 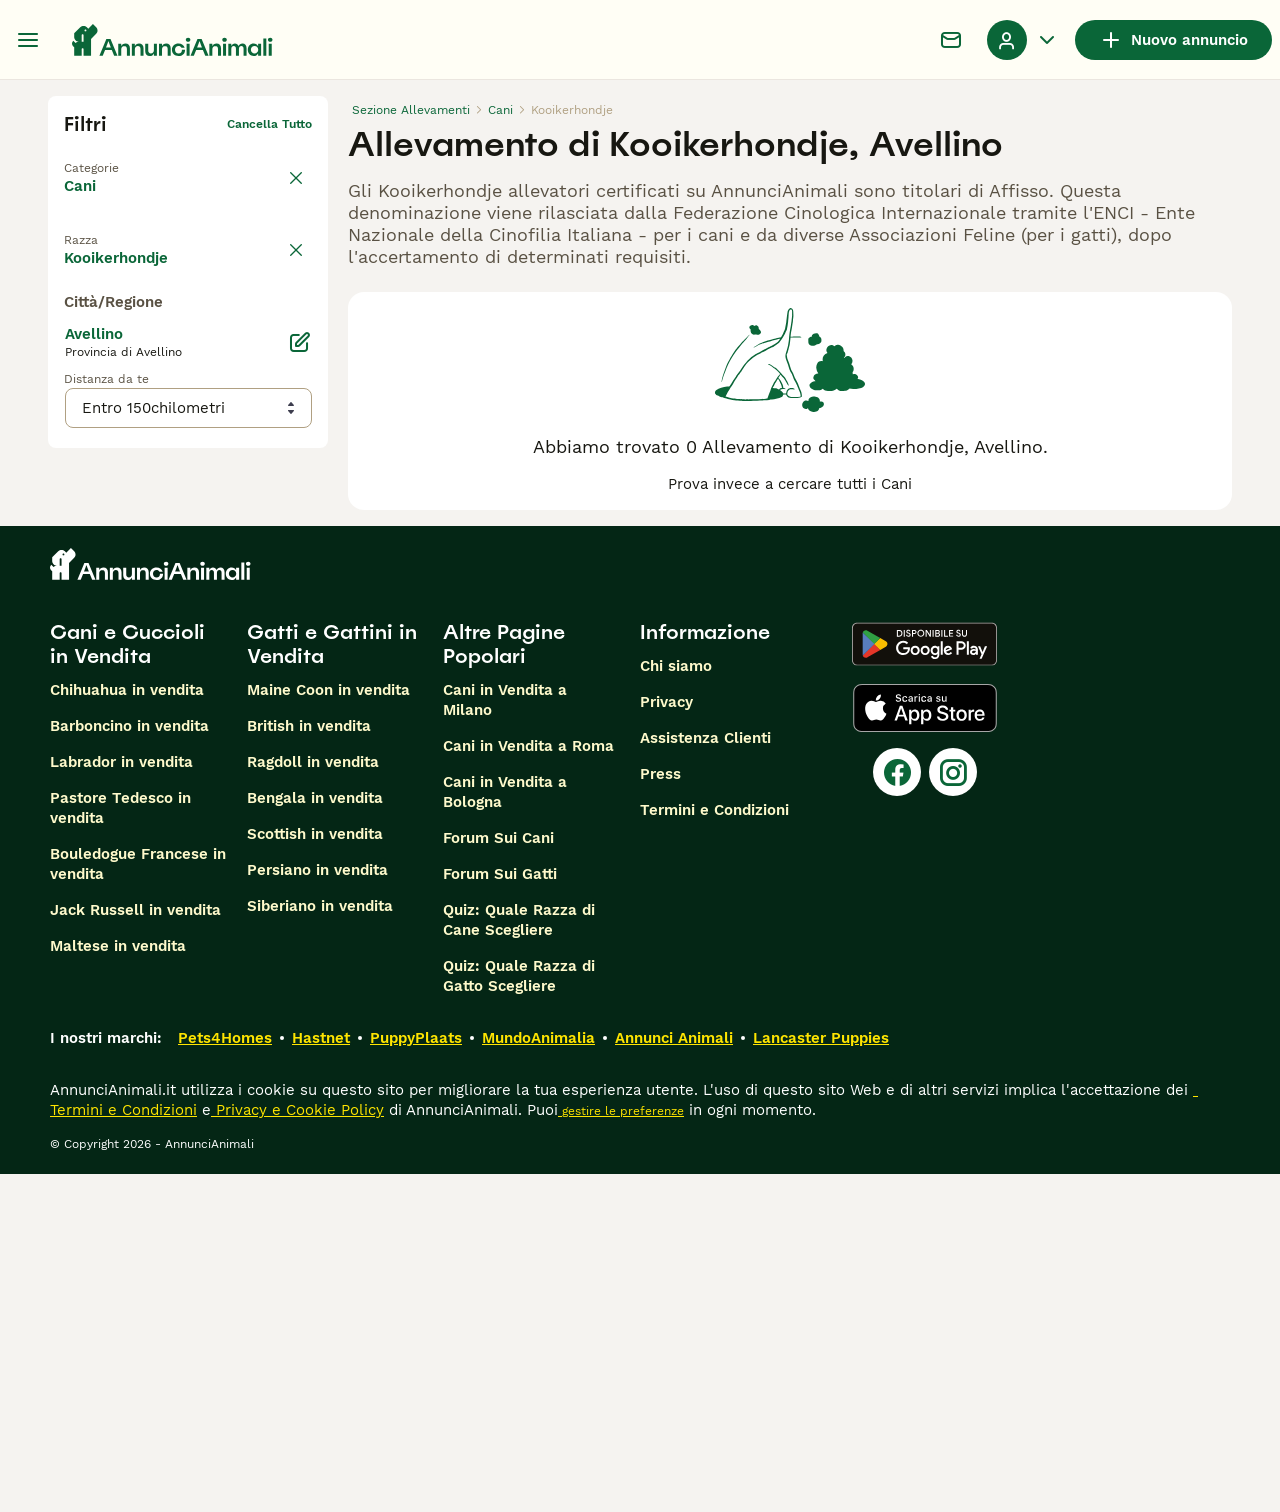 What do you see at coordinates (321, 1376) in the screenshot?
I see `Hastnet` at bounding box center [321, 1376].